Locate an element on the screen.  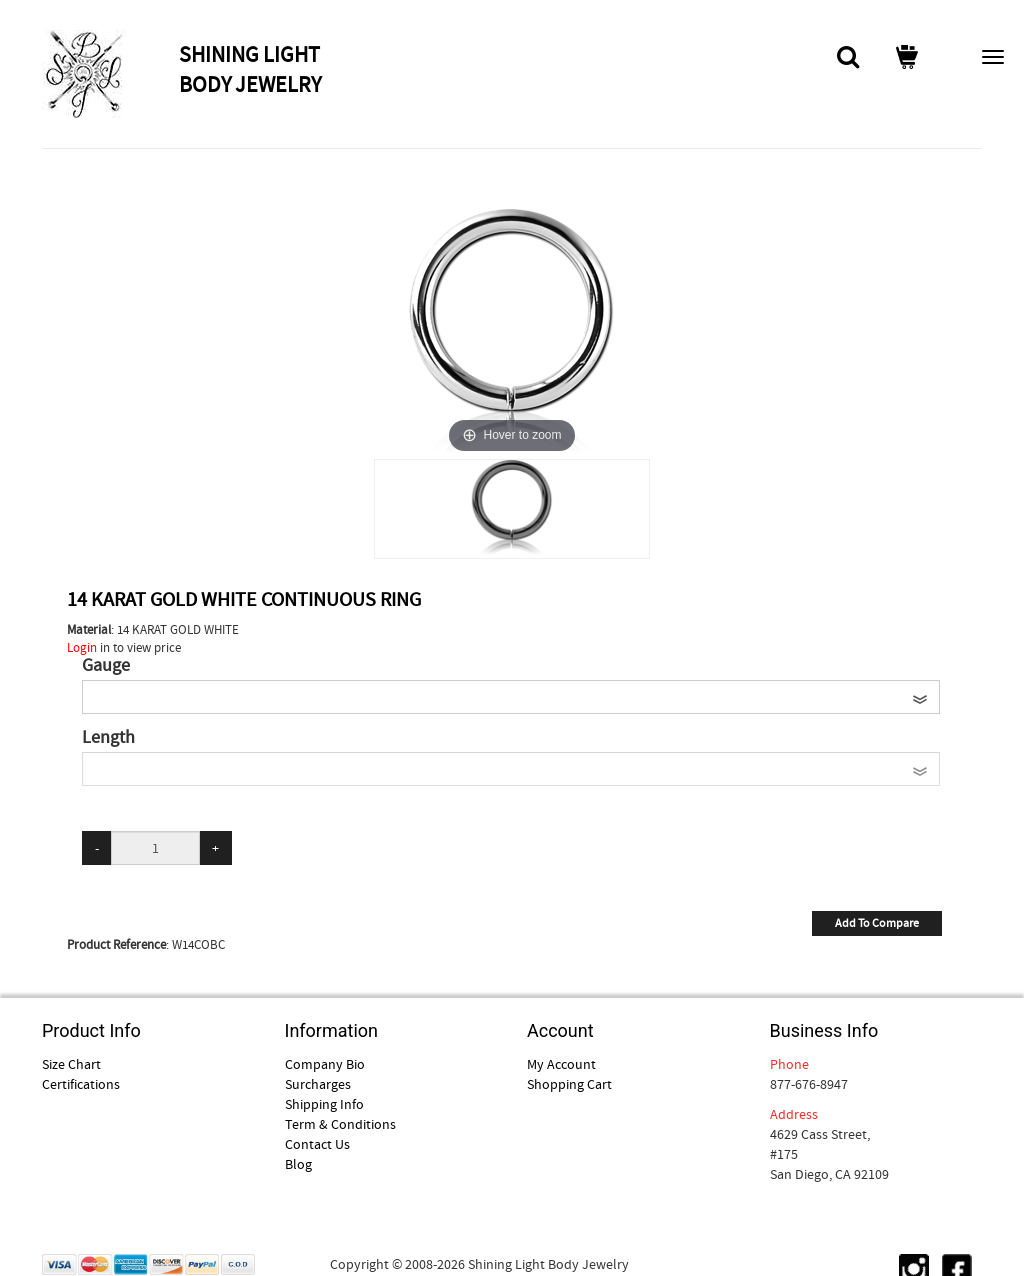
Blog is located at coordinates (298, 1164).